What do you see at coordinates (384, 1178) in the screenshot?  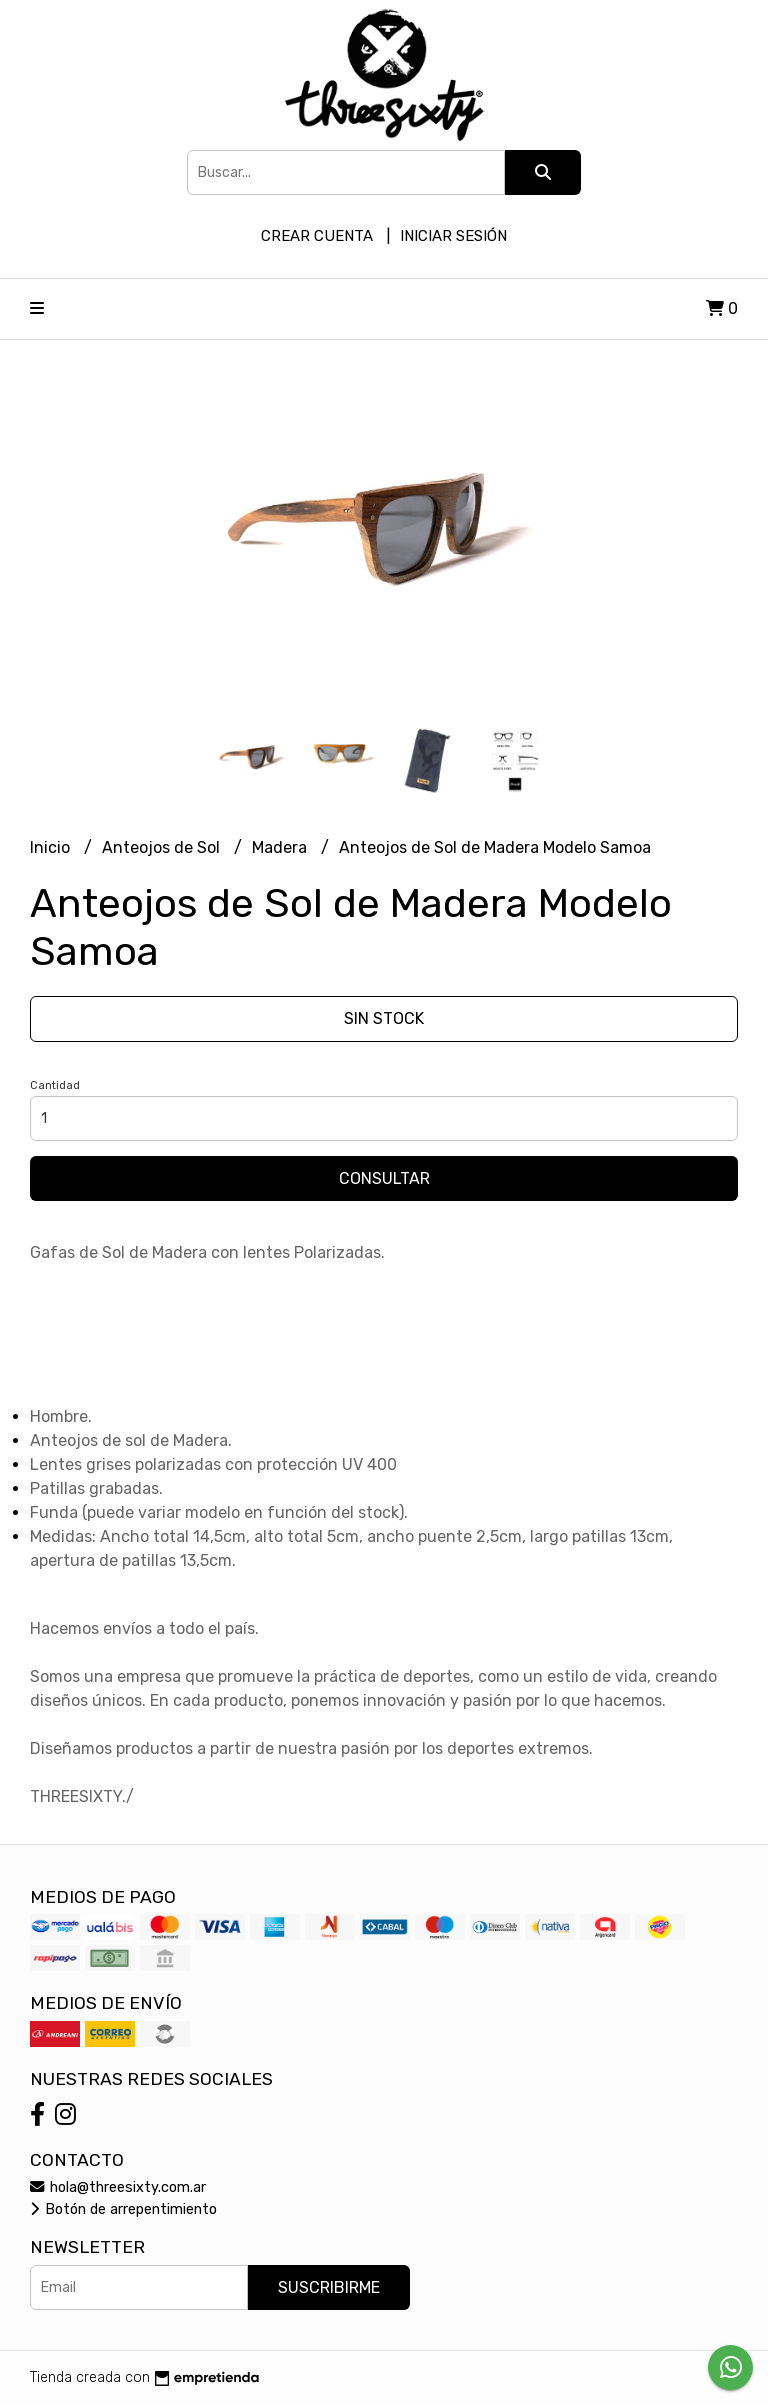 I see `Consultar` at bounding box center [384, 1178].